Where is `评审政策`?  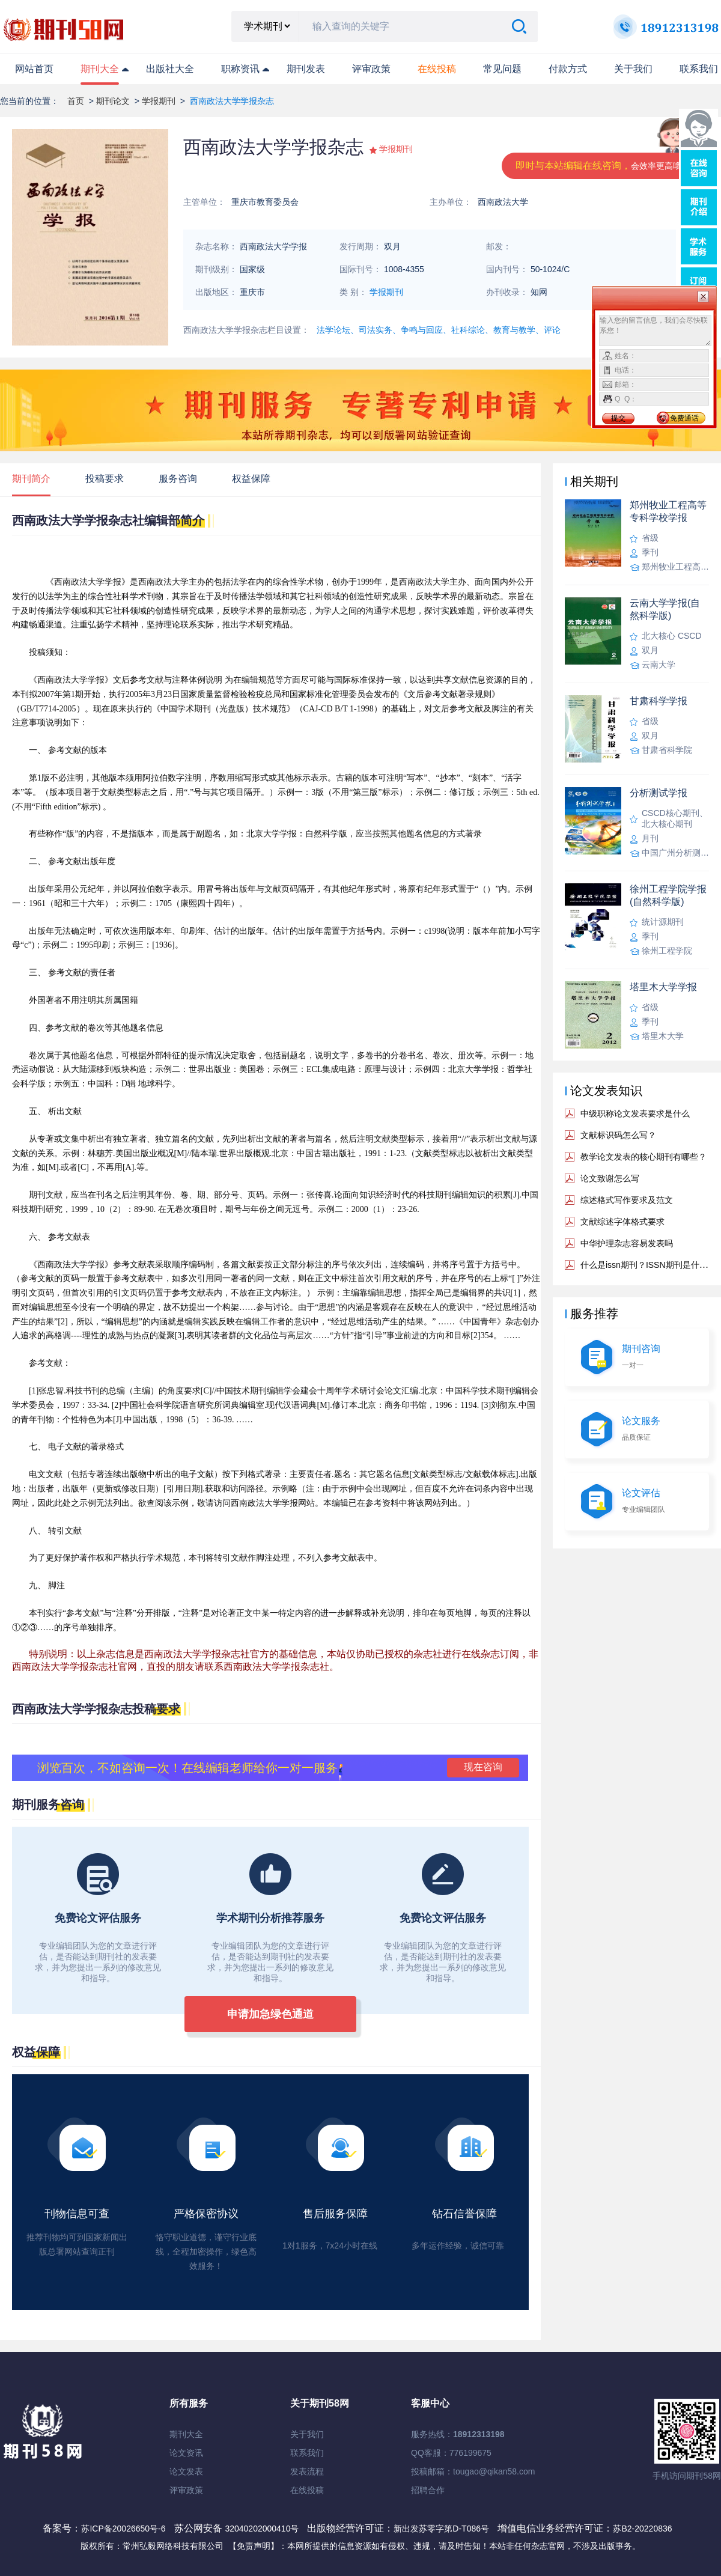
评审政策 is located at coordinates (371, 69).